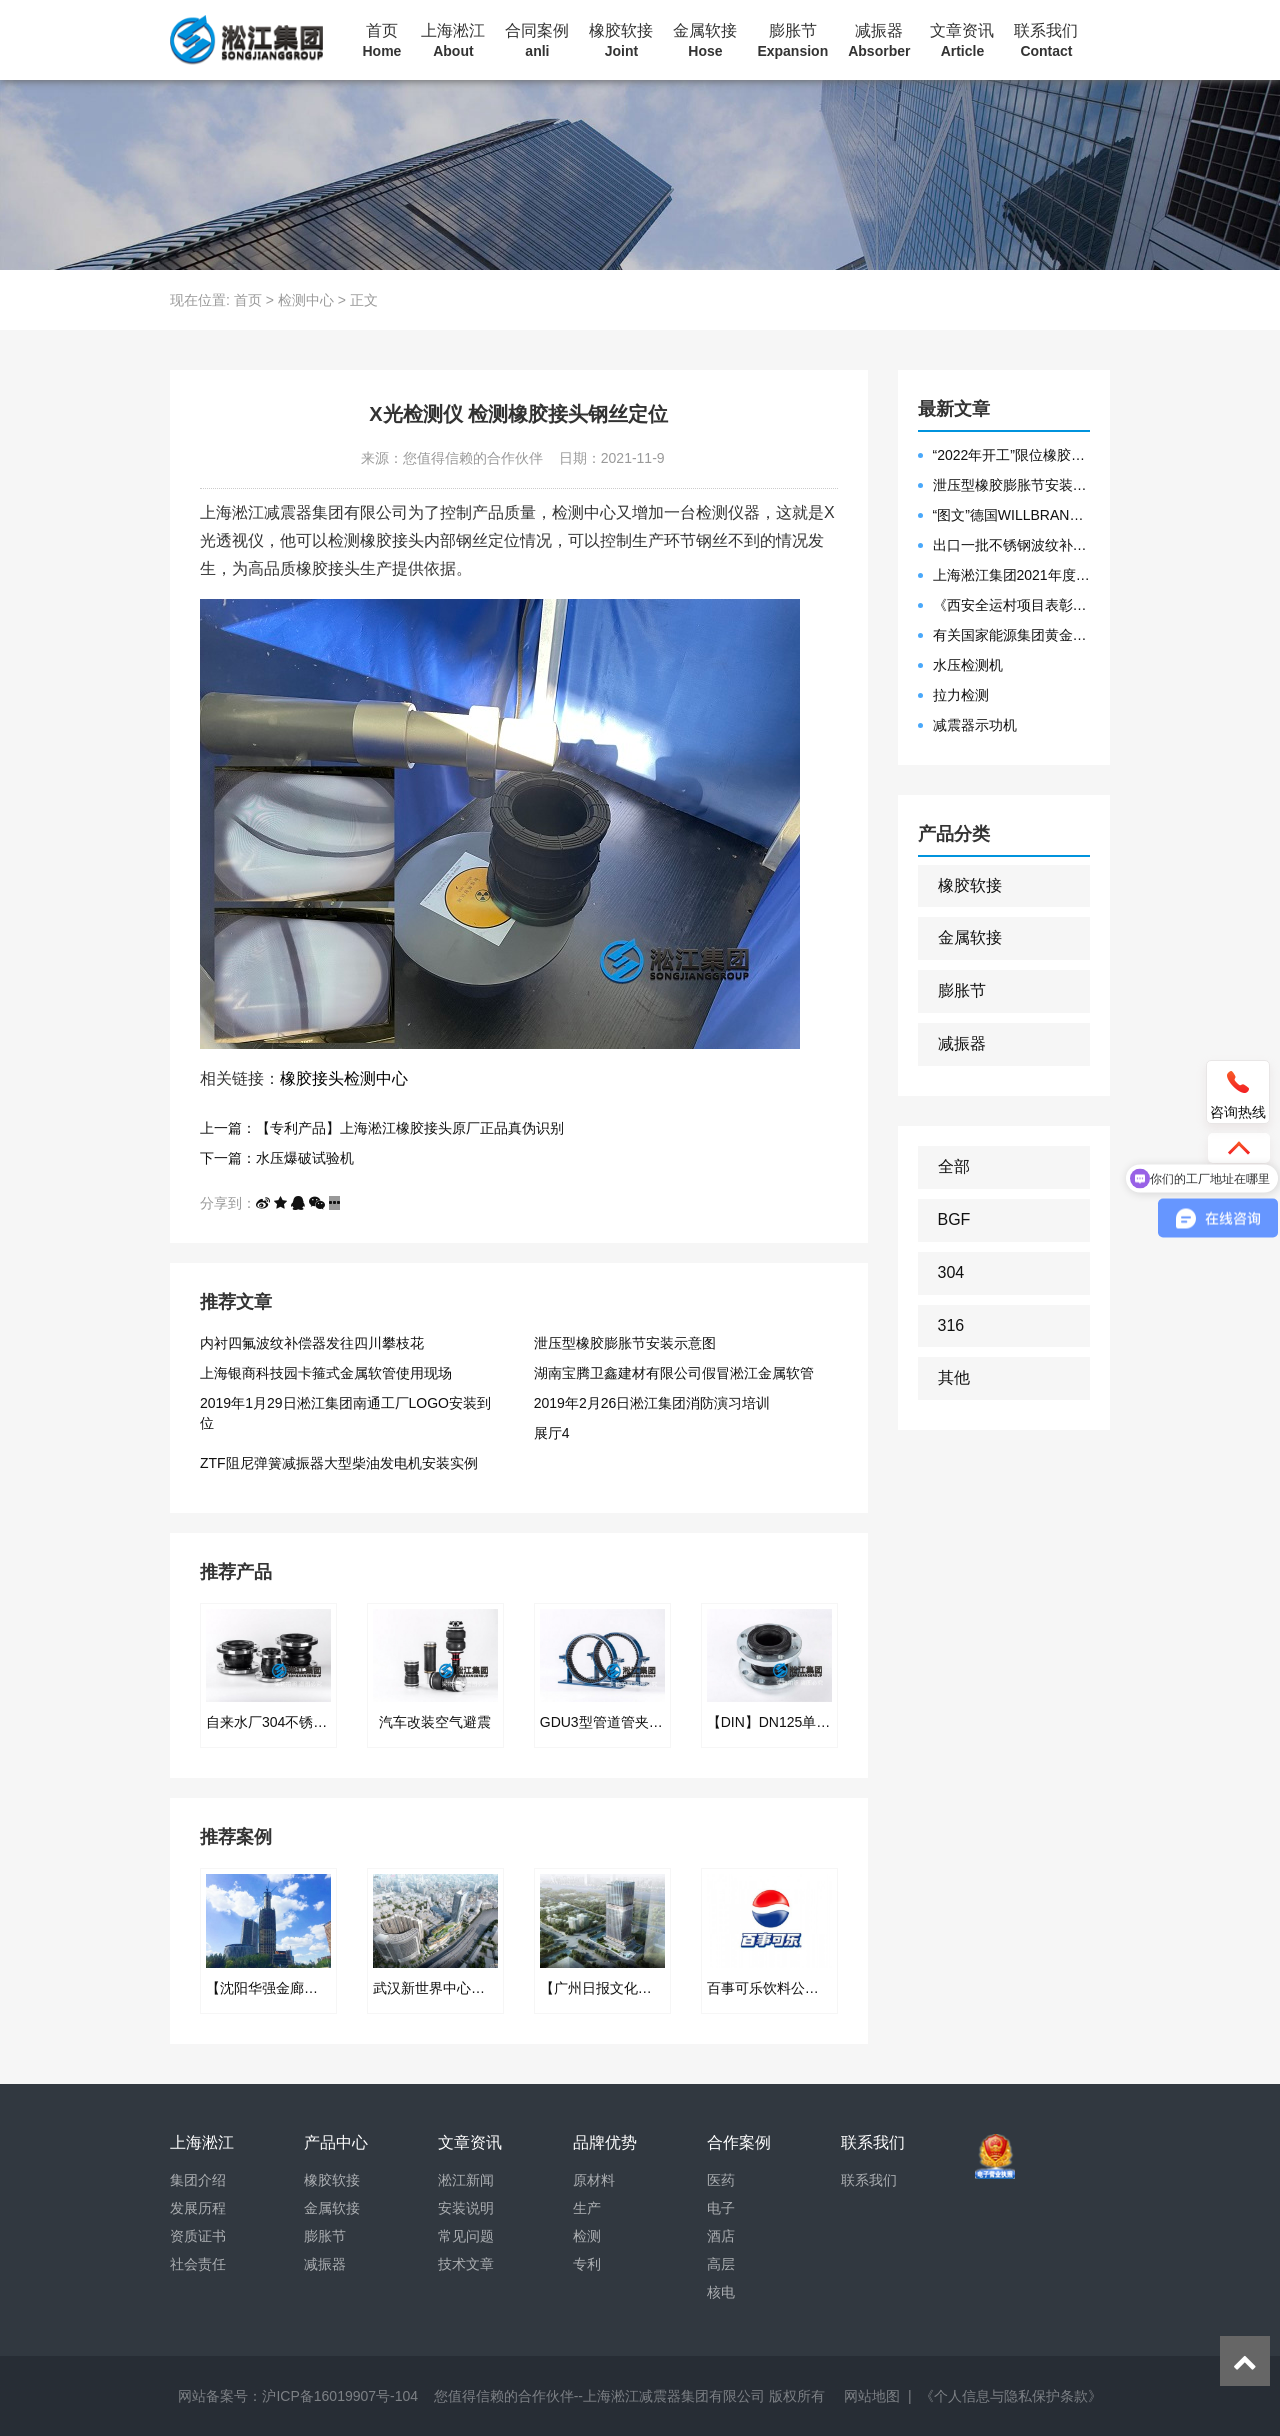 This screenshot has width=1280, height=2436. What do you see at coordinates (587, 2236) in the screenshot?
I see `检测` at bounding box center [587, 2236].